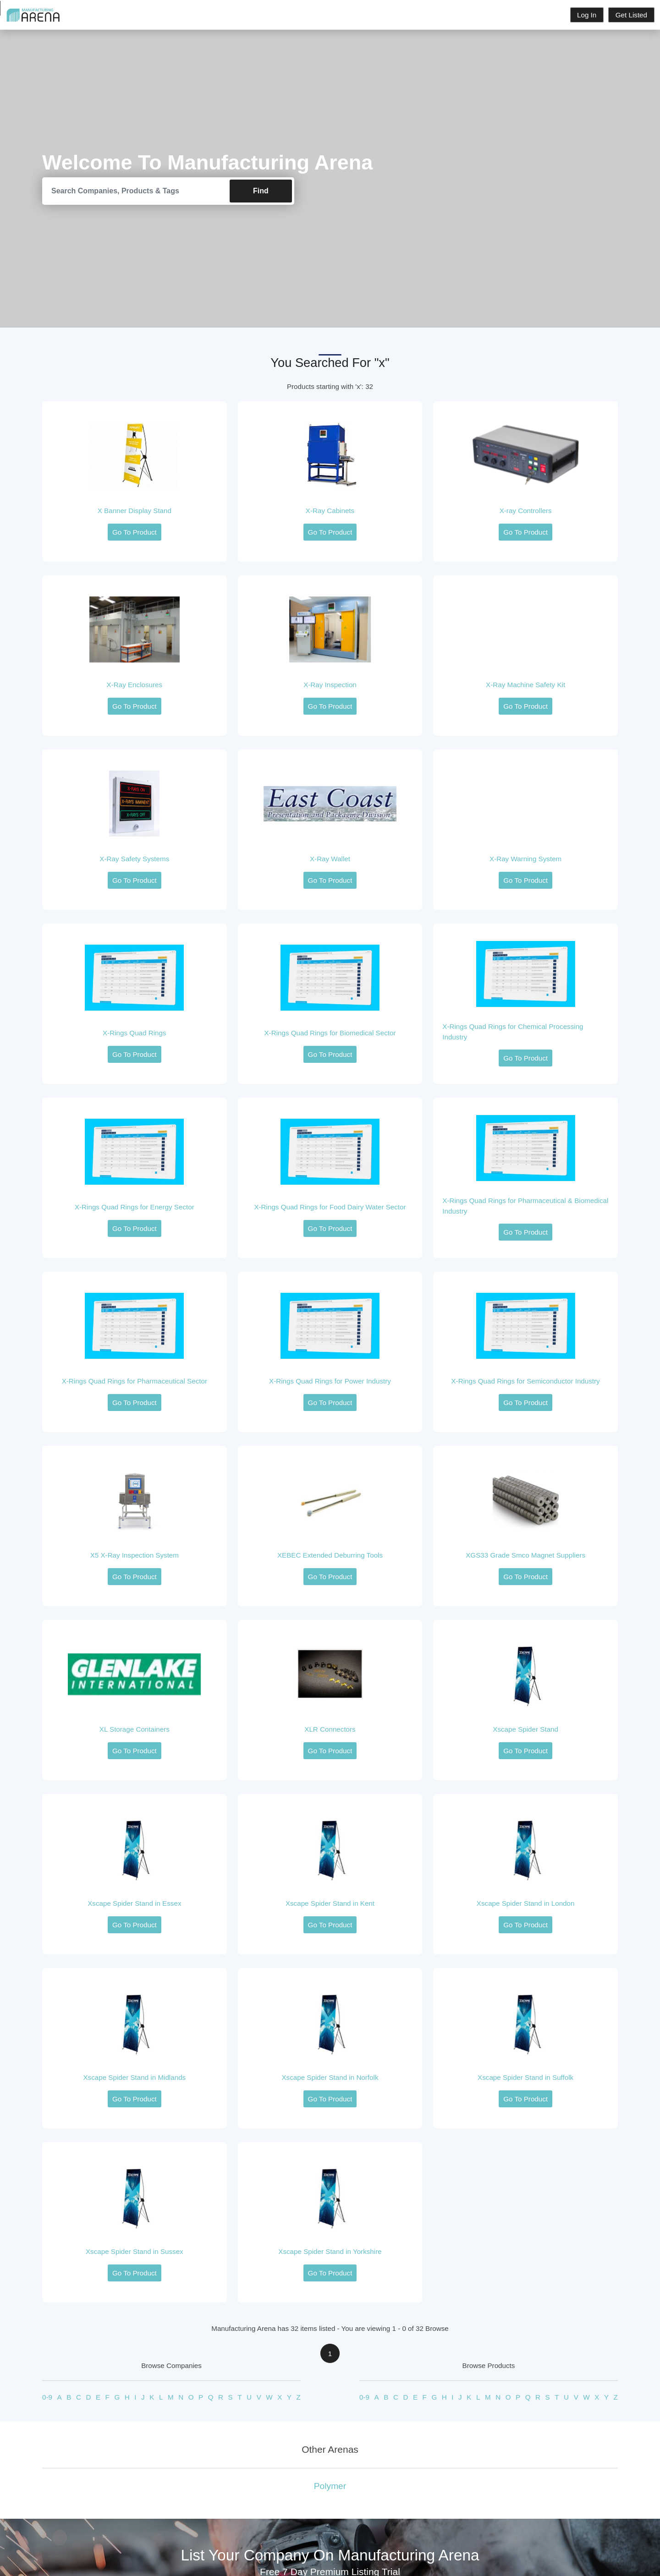 The image size is (660, 2576). I want to click on 0-9, so click(47, 2397).